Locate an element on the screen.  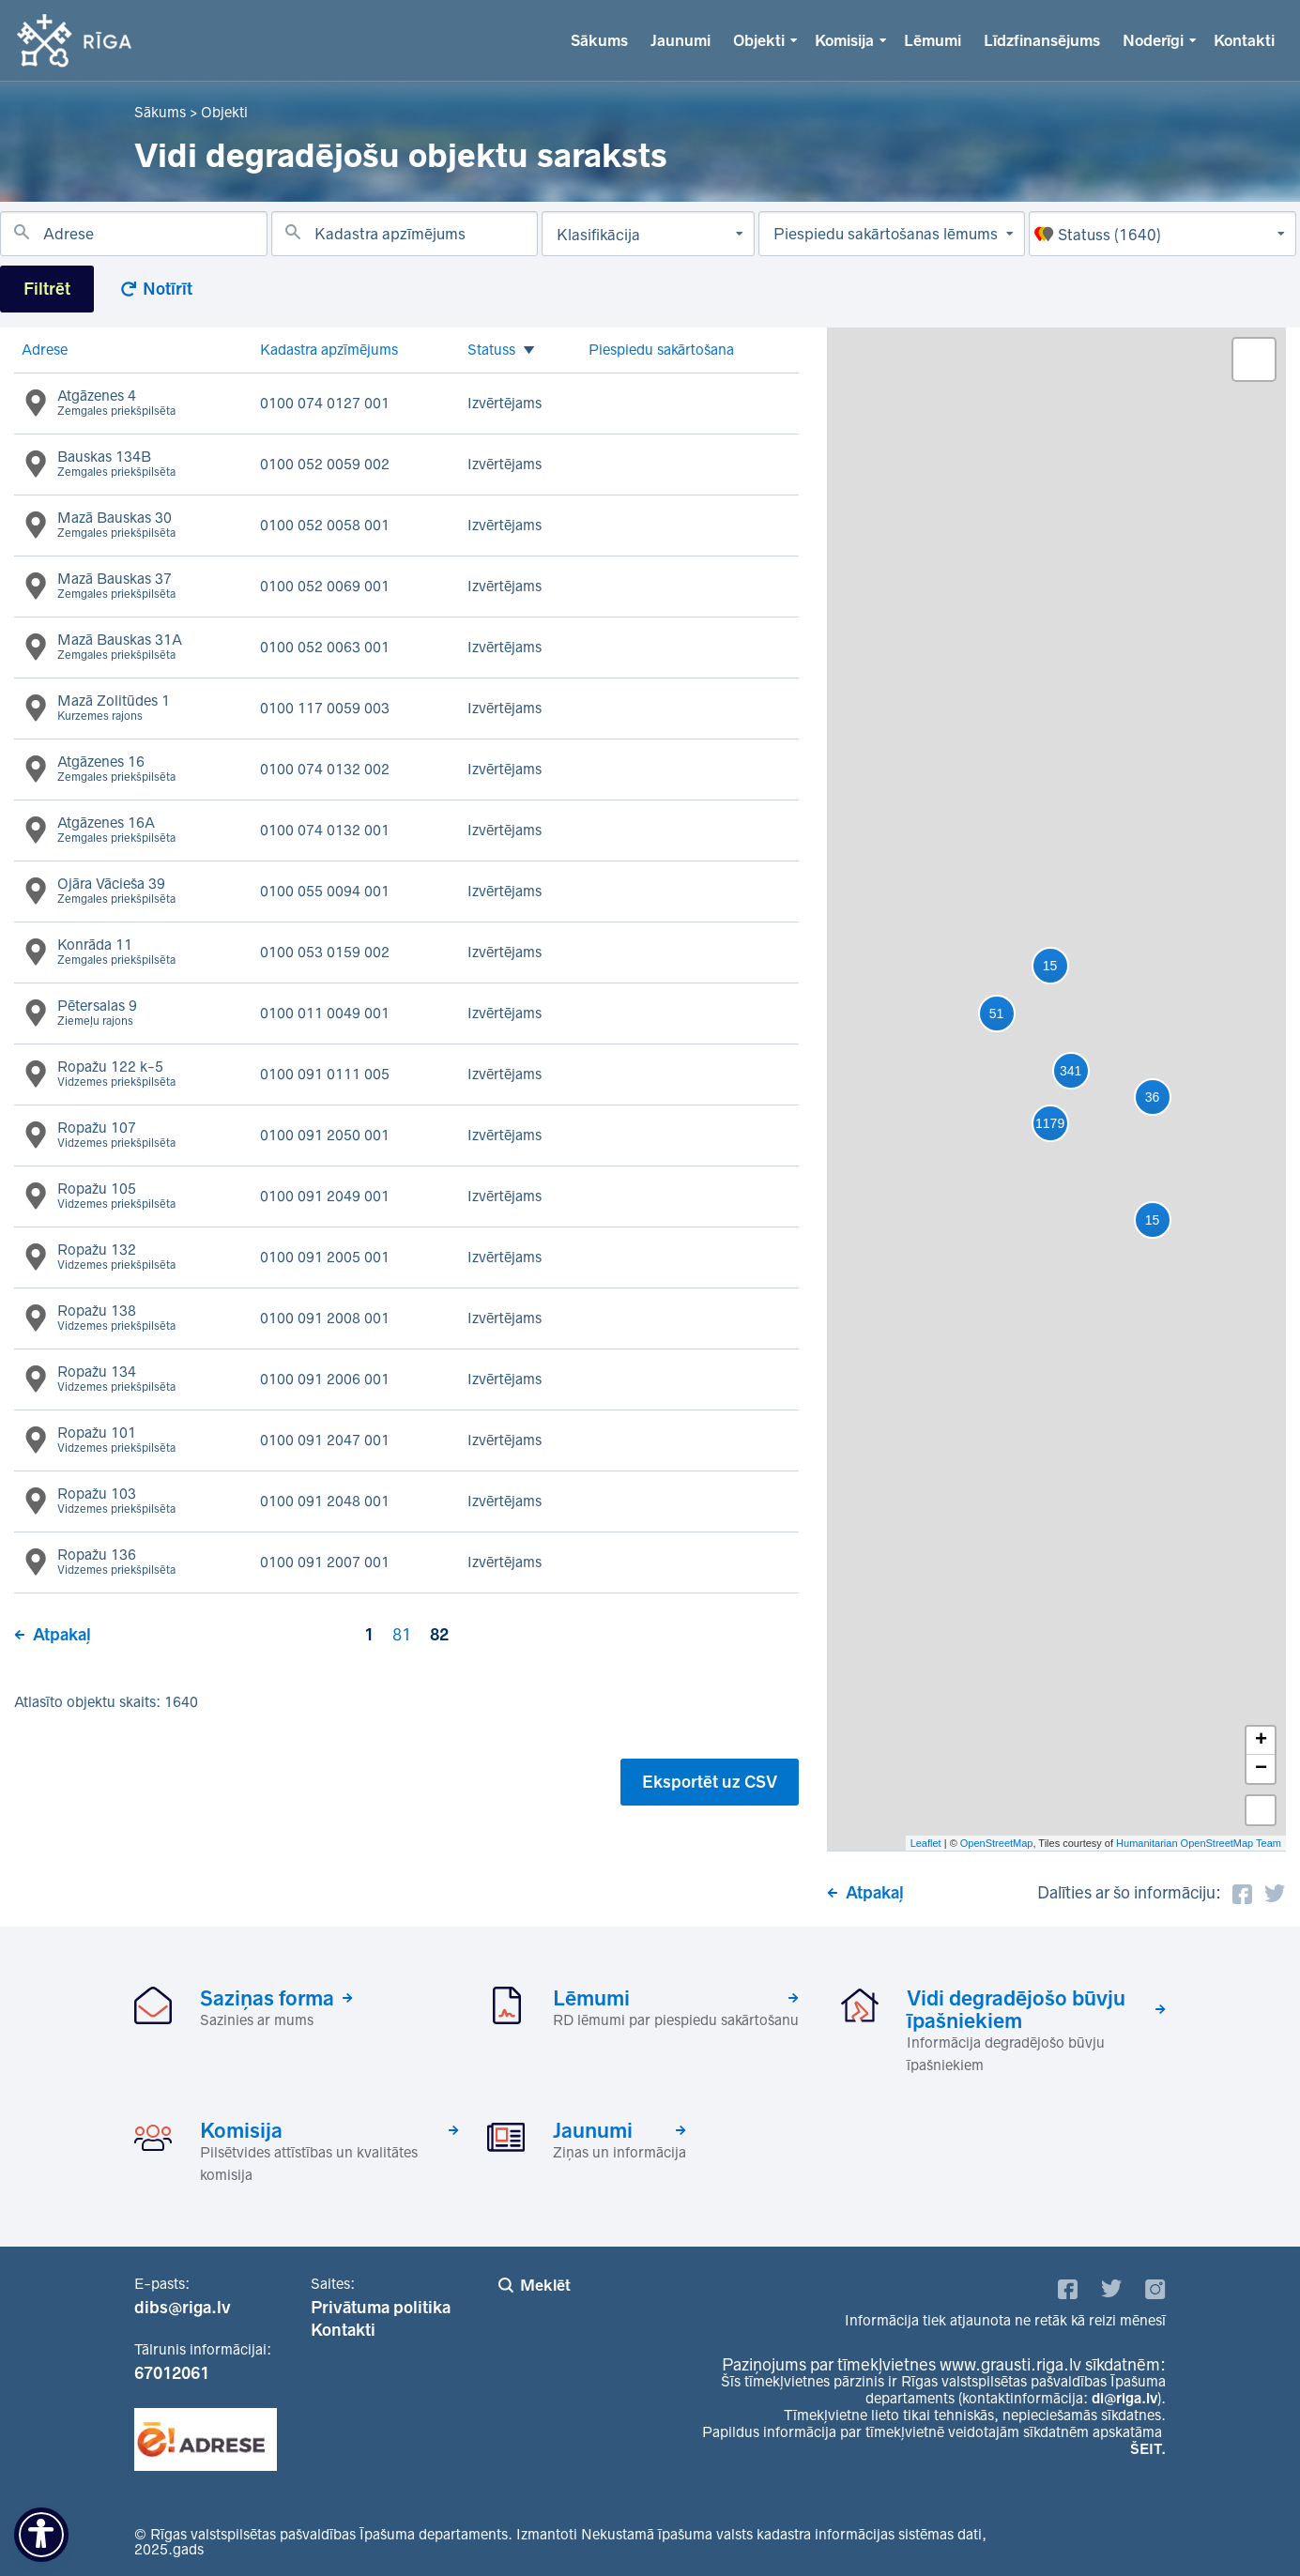
Ojāra Vācieša 39 is located at coordinates (116, 891).